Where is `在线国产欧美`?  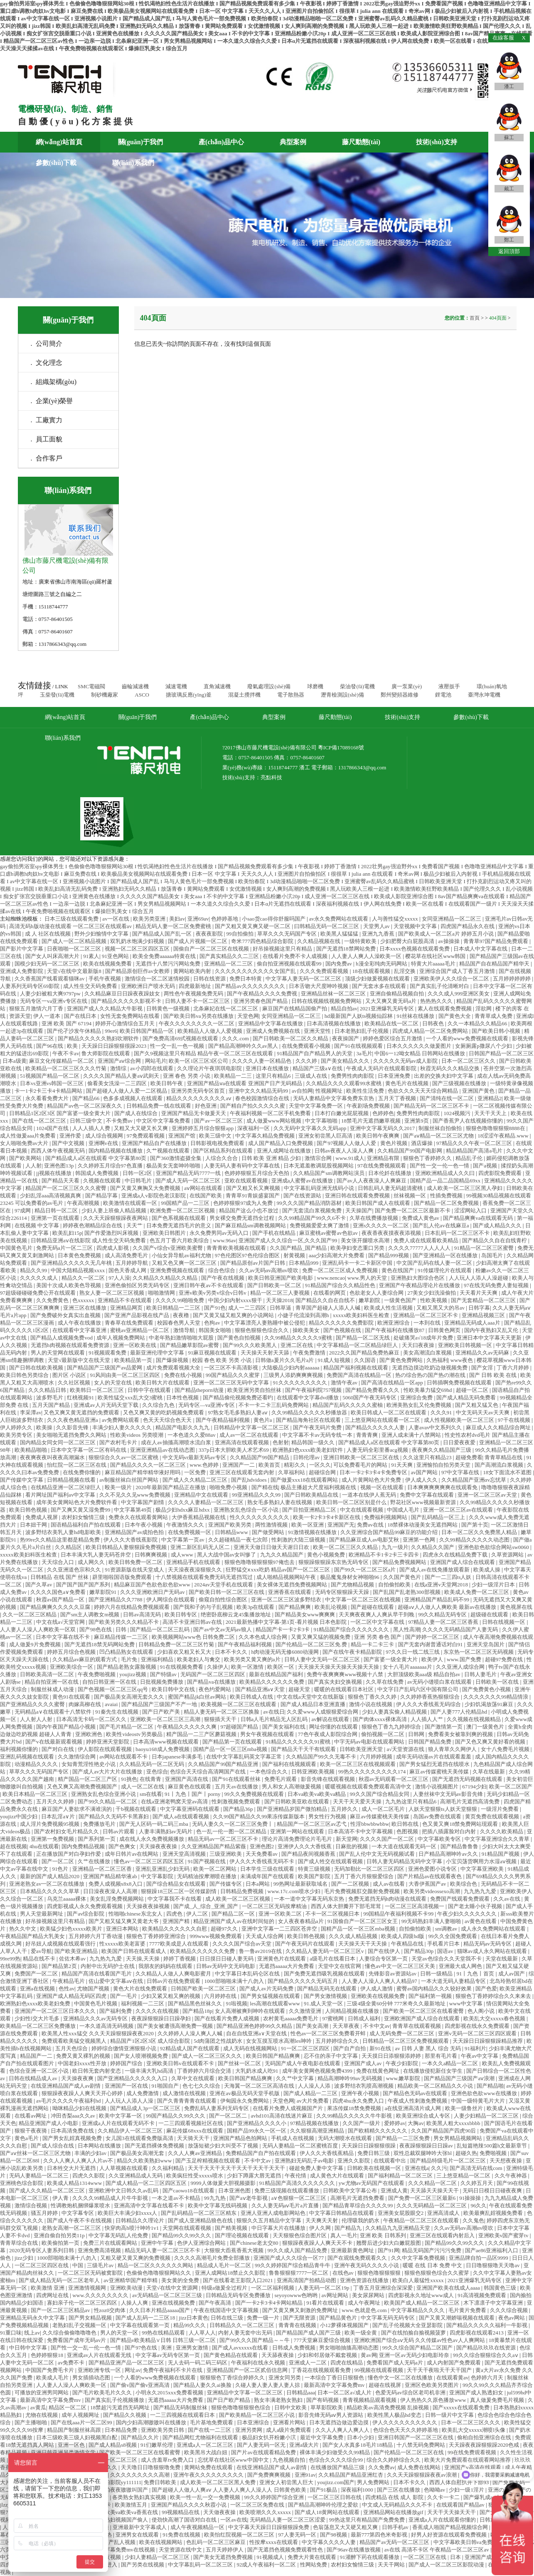 在线国产欧美 is located at coordinates (206, 1195).